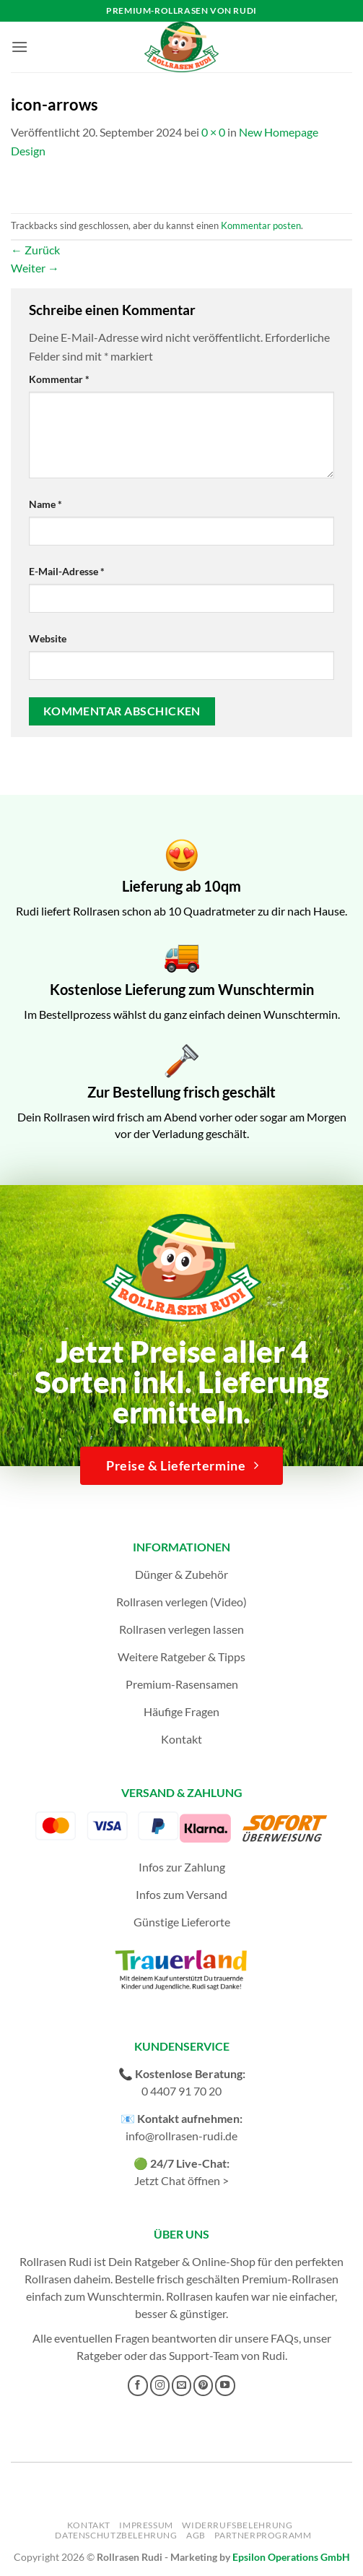  Describe the element at coordinates (47, 638) in the screenshot. I see `Website` at that location.